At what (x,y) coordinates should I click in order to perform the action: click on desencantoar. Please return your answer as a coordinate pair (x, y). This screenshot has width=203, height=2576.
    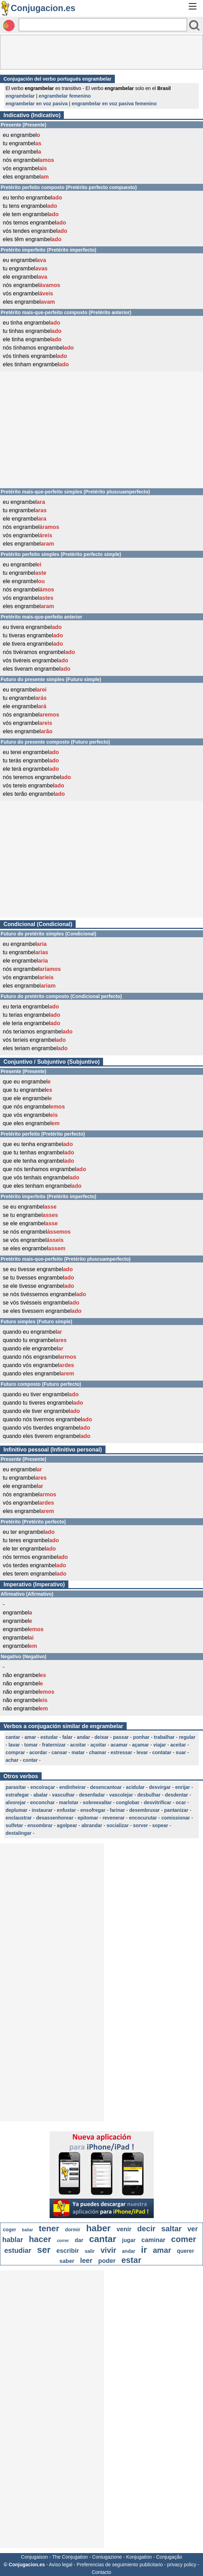
    Looking at the image, I should click on (106, 1787).